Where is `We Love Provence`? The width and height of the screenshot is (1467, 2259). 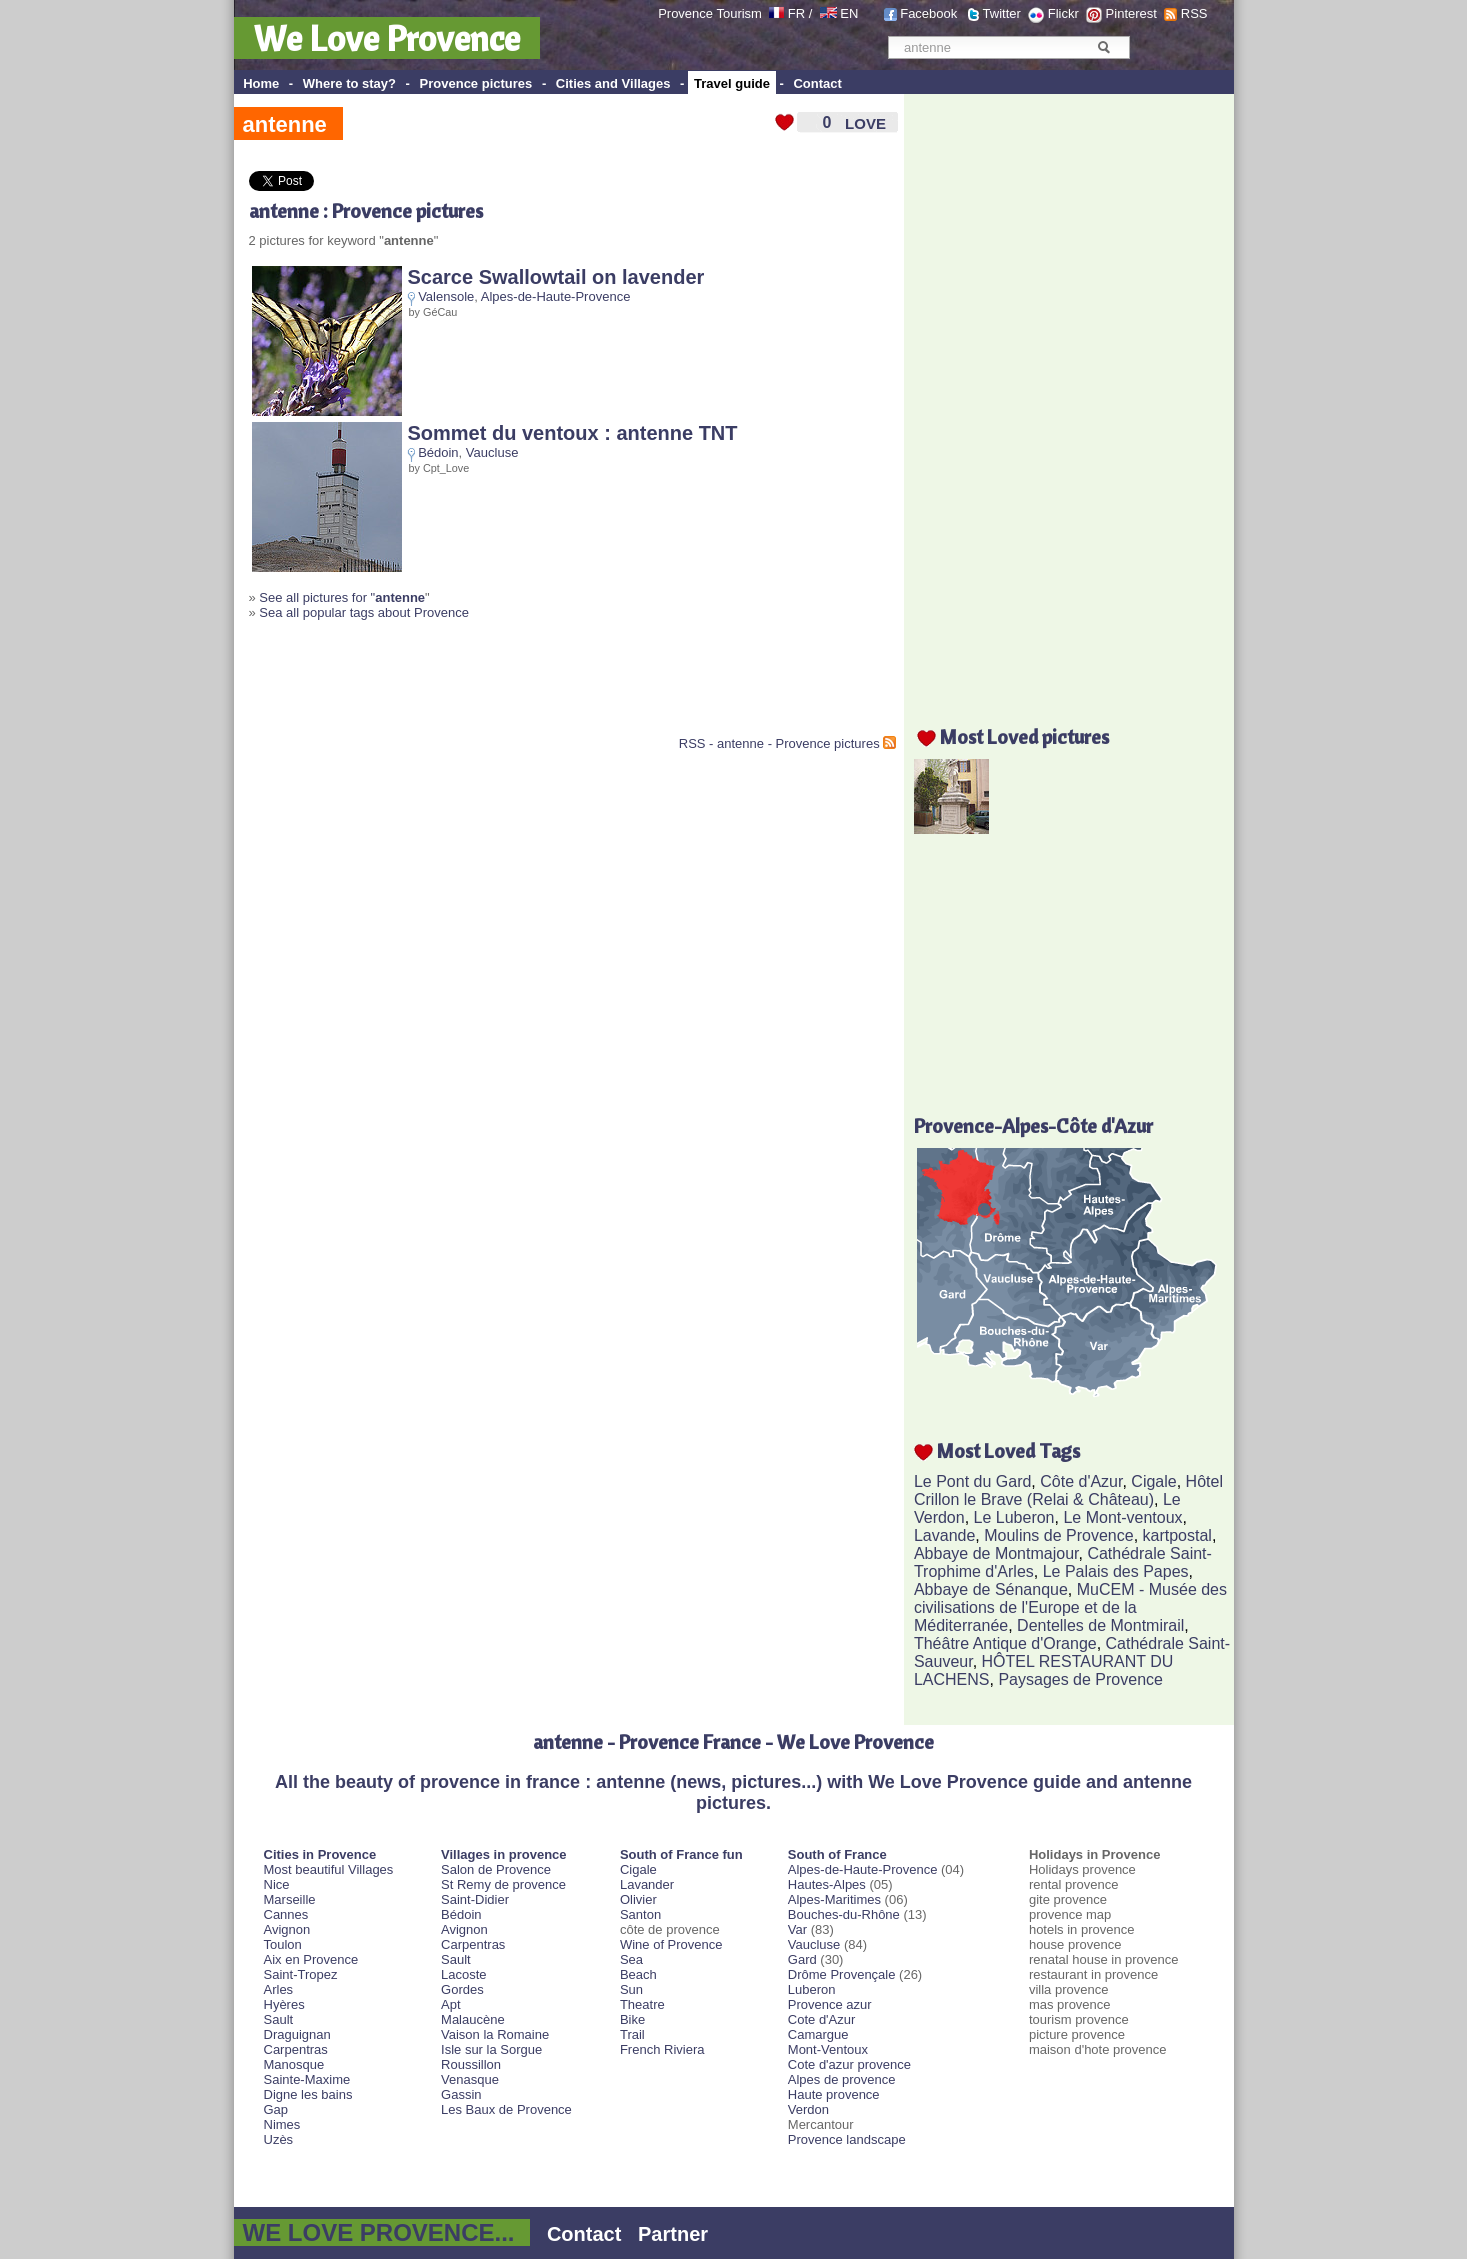 We Love Provence is located at coordinates (387, 38).